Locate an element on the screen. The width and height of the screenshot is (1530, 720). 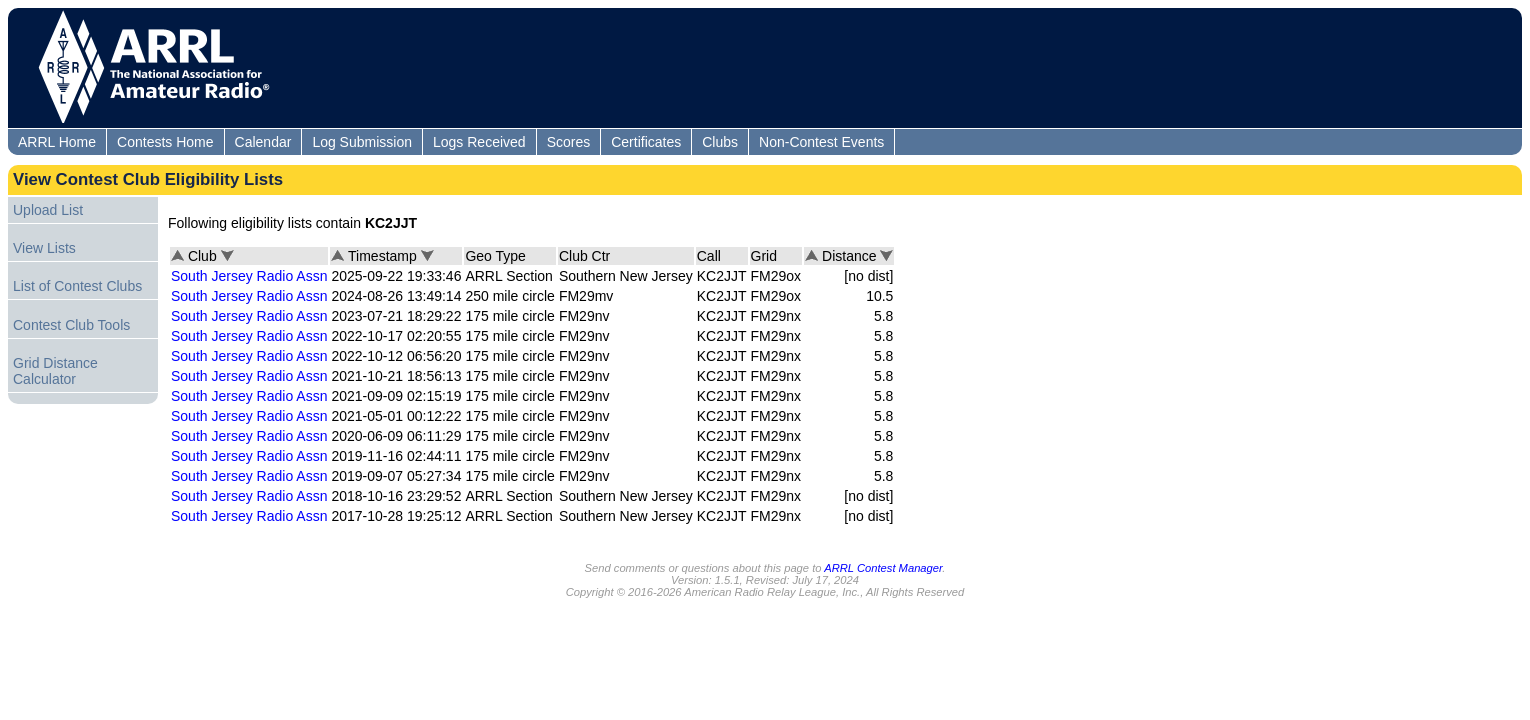
Non-Contest Events is located at coordinates (821, 142).